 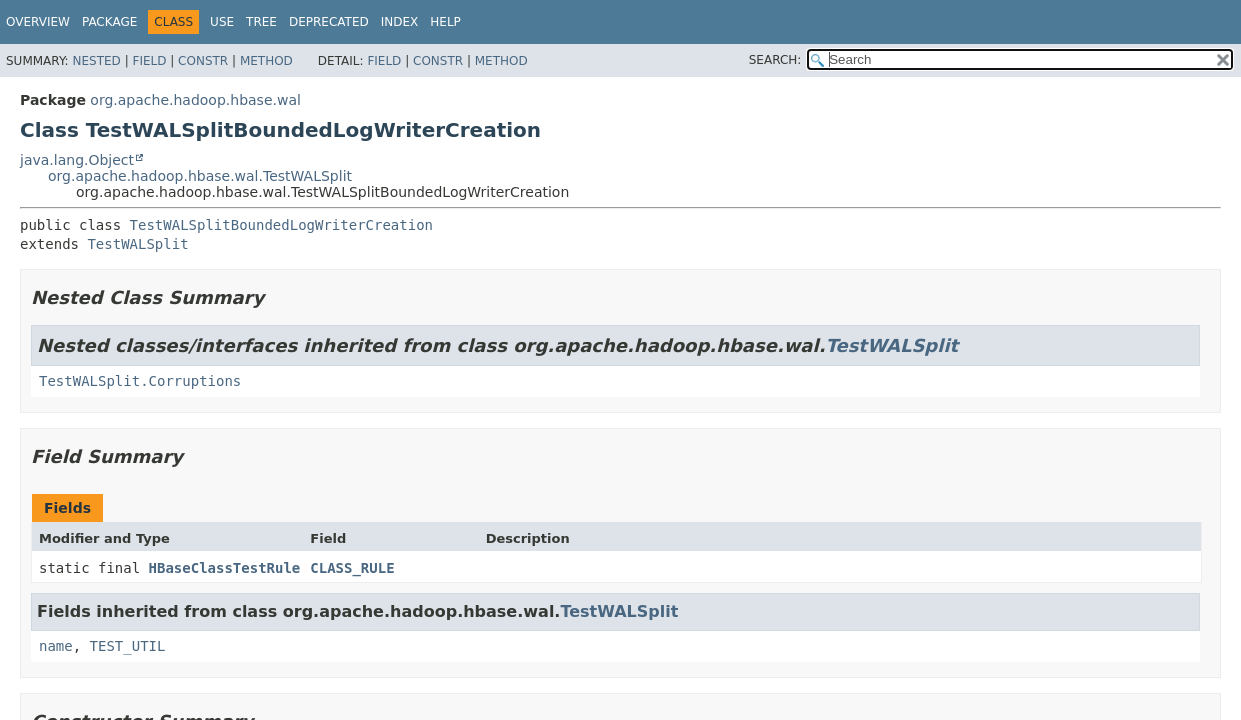 I want to click on Index, so click(x=400, y=22).